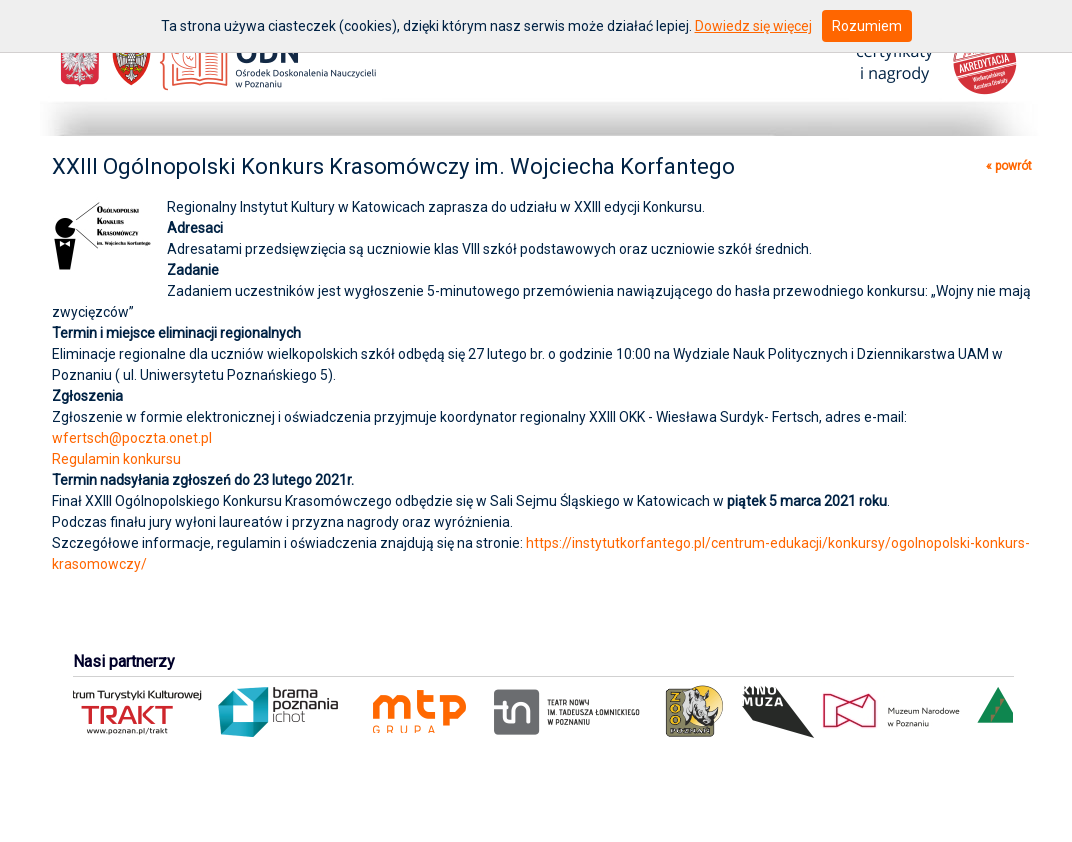  What do you see at coordinates (867, 26) in the screenshot?
I see `Rozumiem` at bounding box center [867, 26].